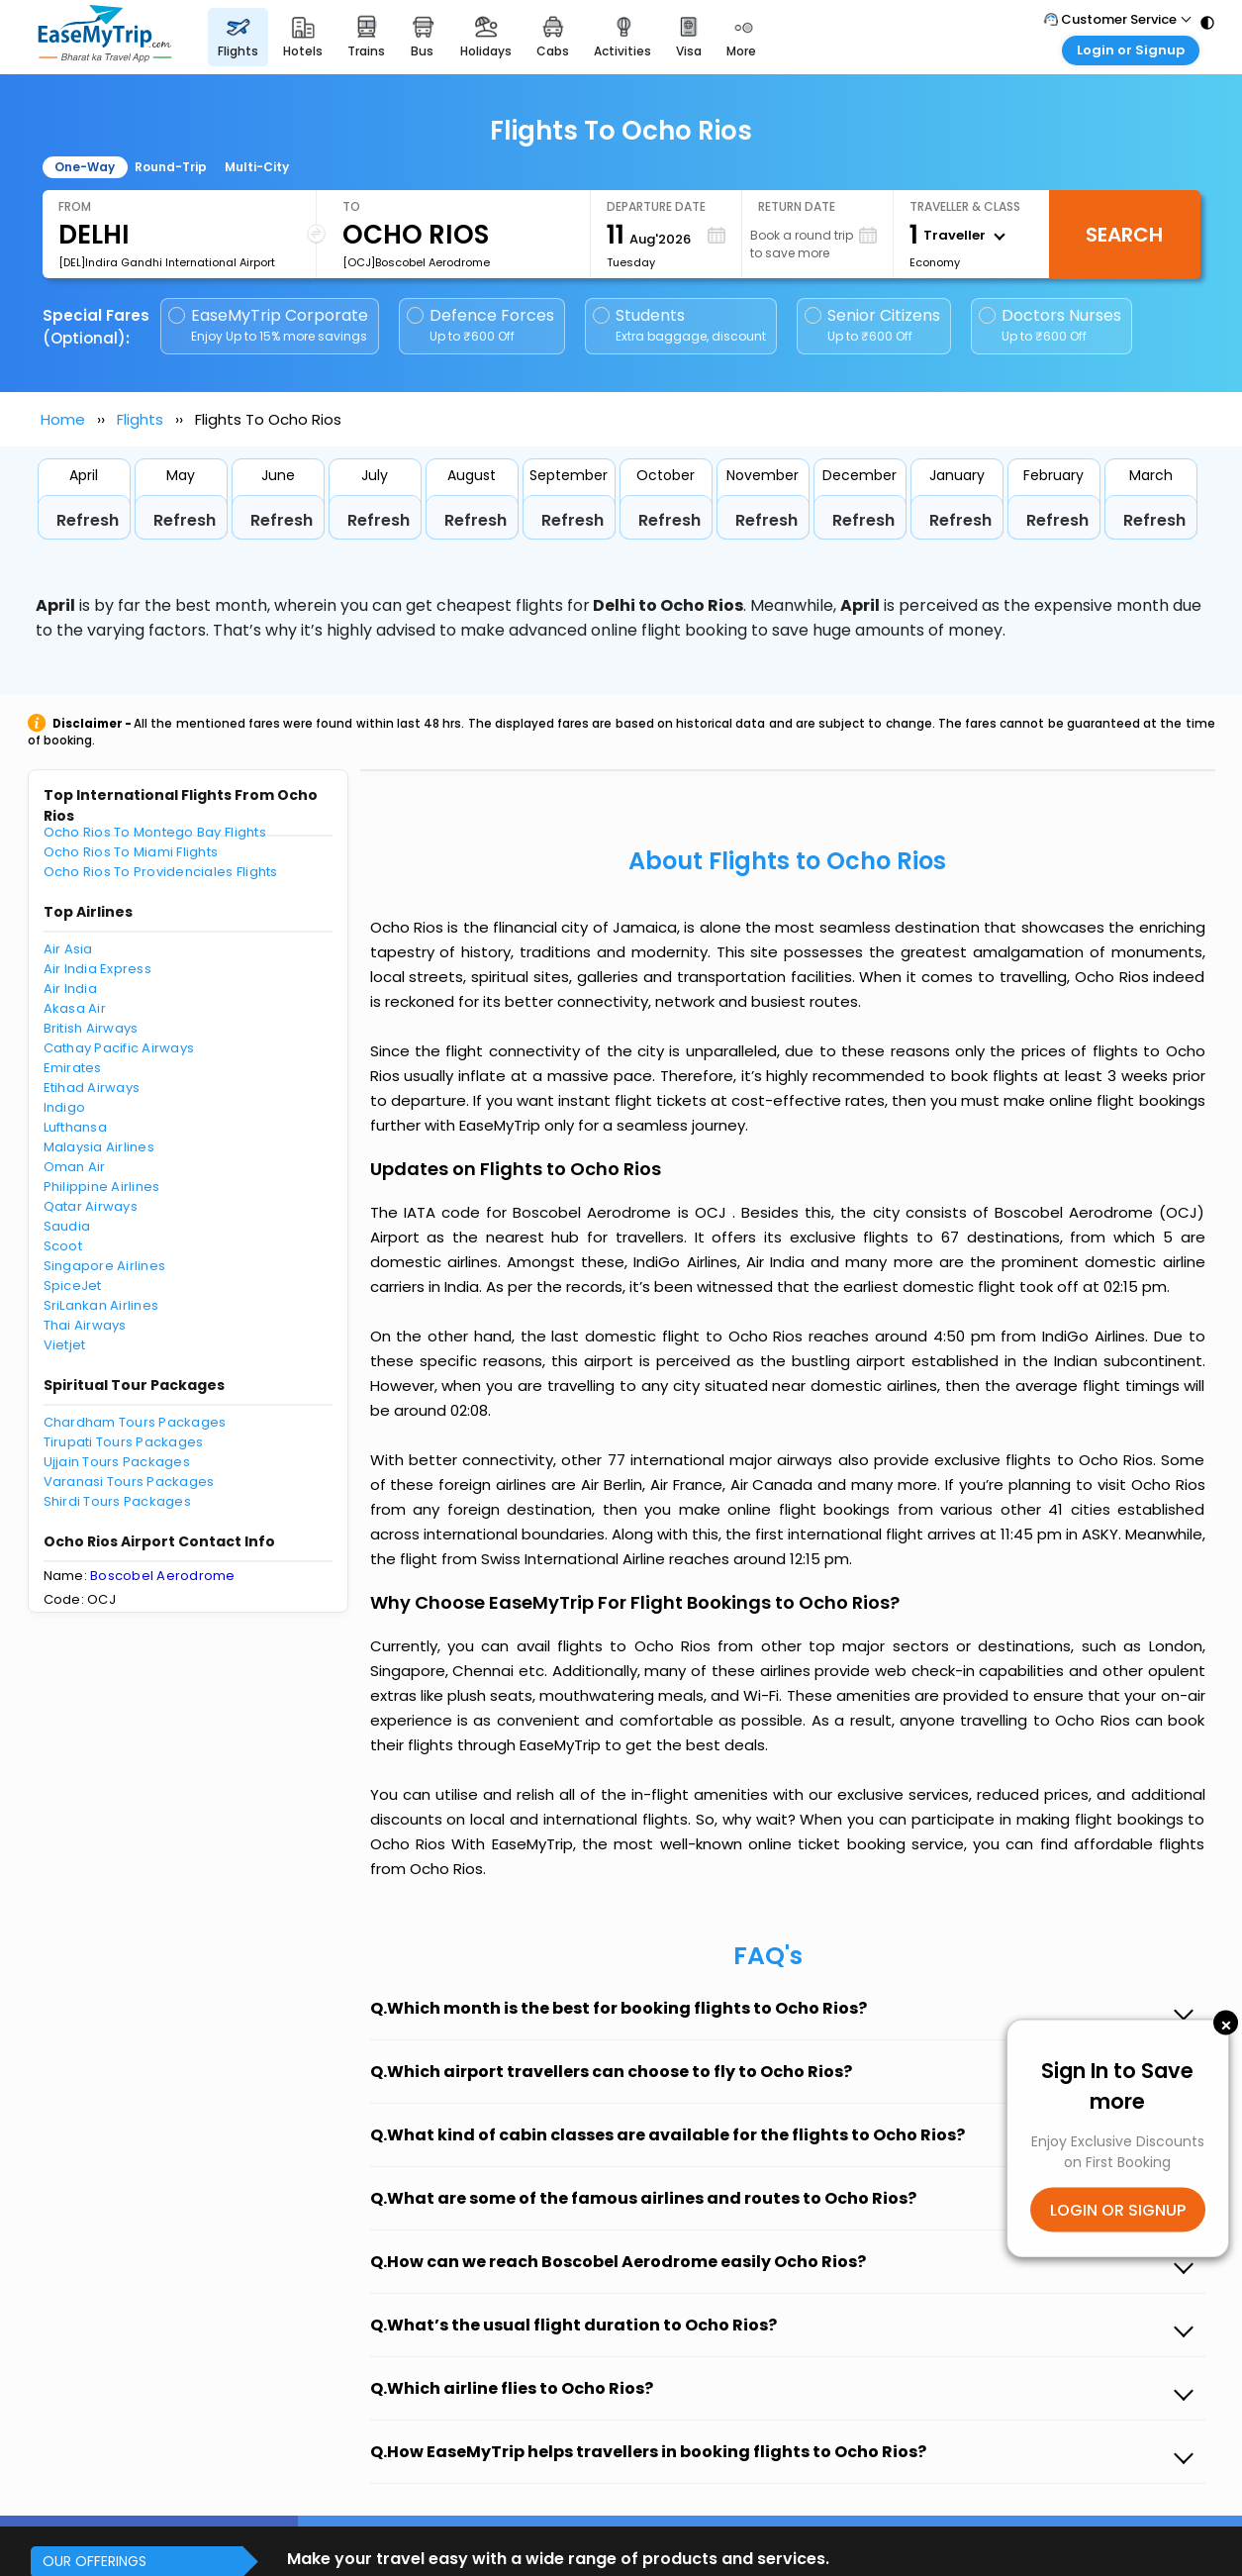 The width and height of the screenshot is (1242, 2576). Describe the element at coordinates (124, 1442) in the screenshot. I see `Tirupati Tours Packages` at that location.